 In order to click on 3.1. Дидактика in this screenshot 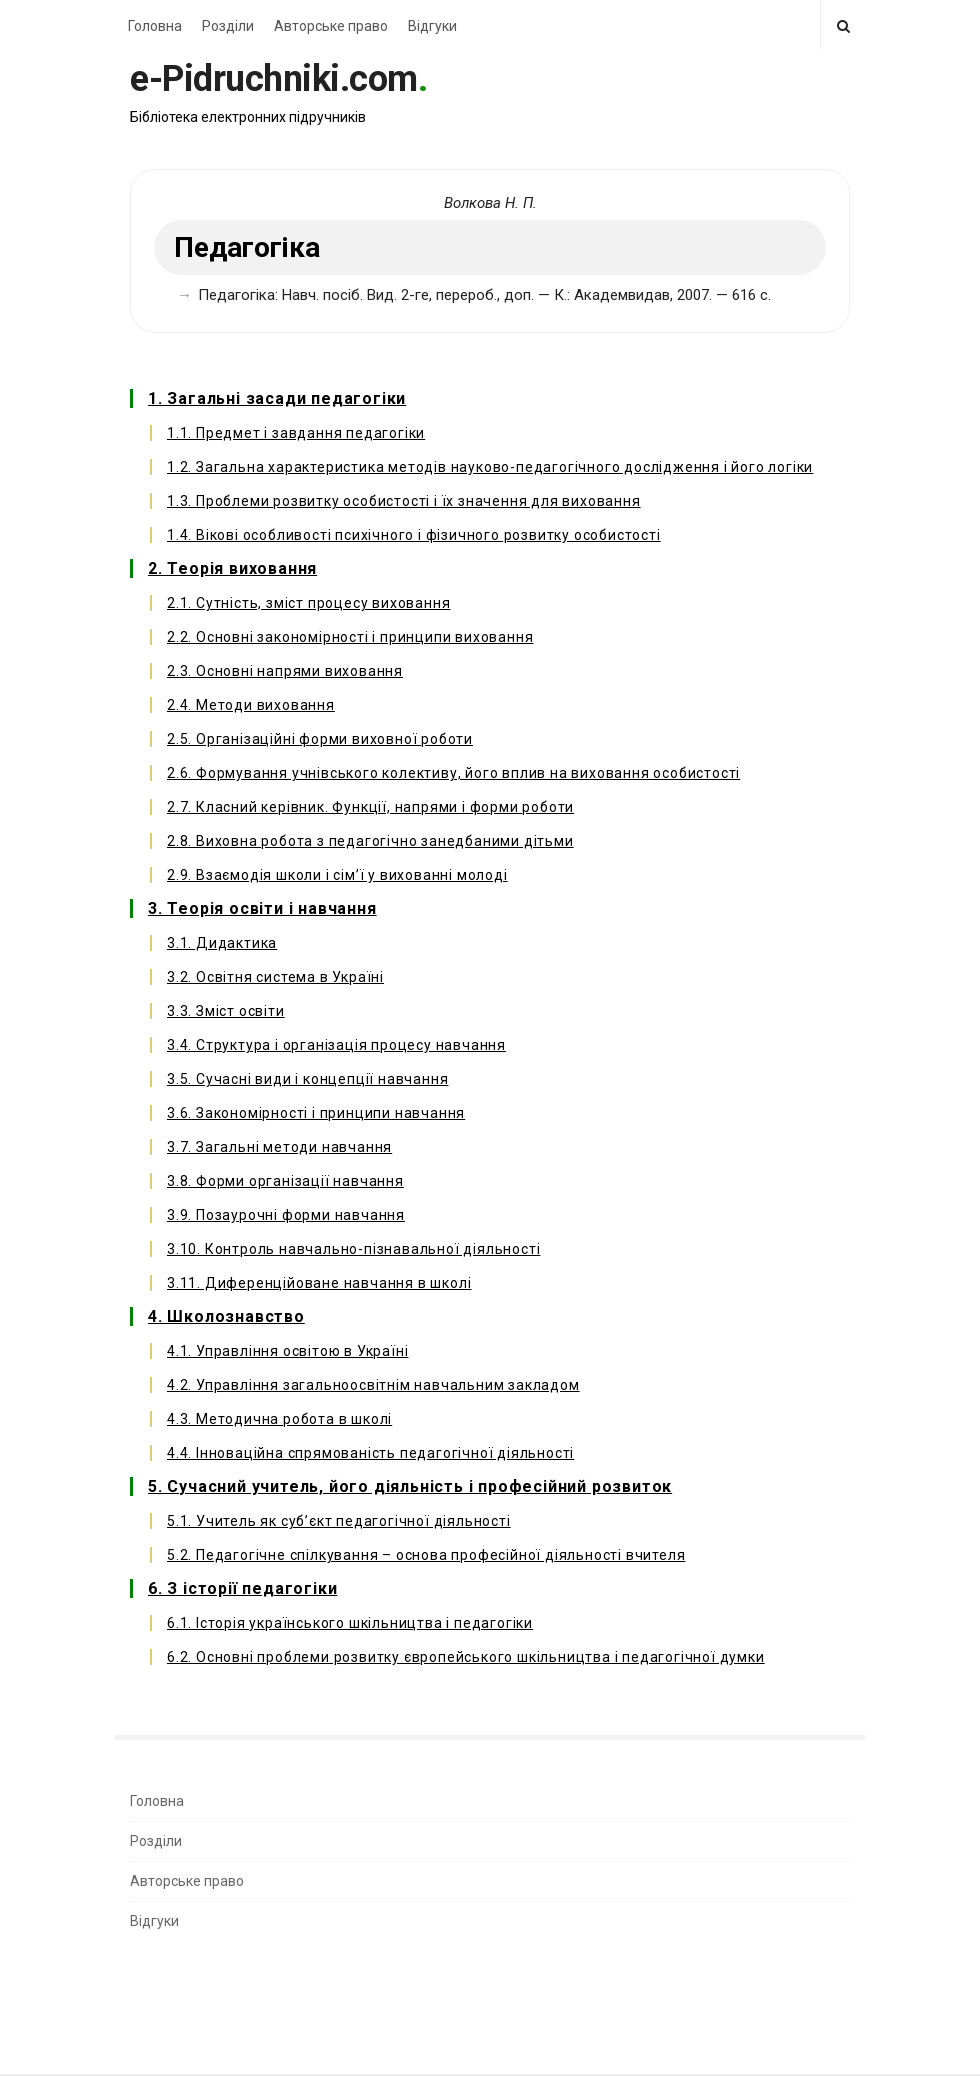, I will do `click(222, 943)`.